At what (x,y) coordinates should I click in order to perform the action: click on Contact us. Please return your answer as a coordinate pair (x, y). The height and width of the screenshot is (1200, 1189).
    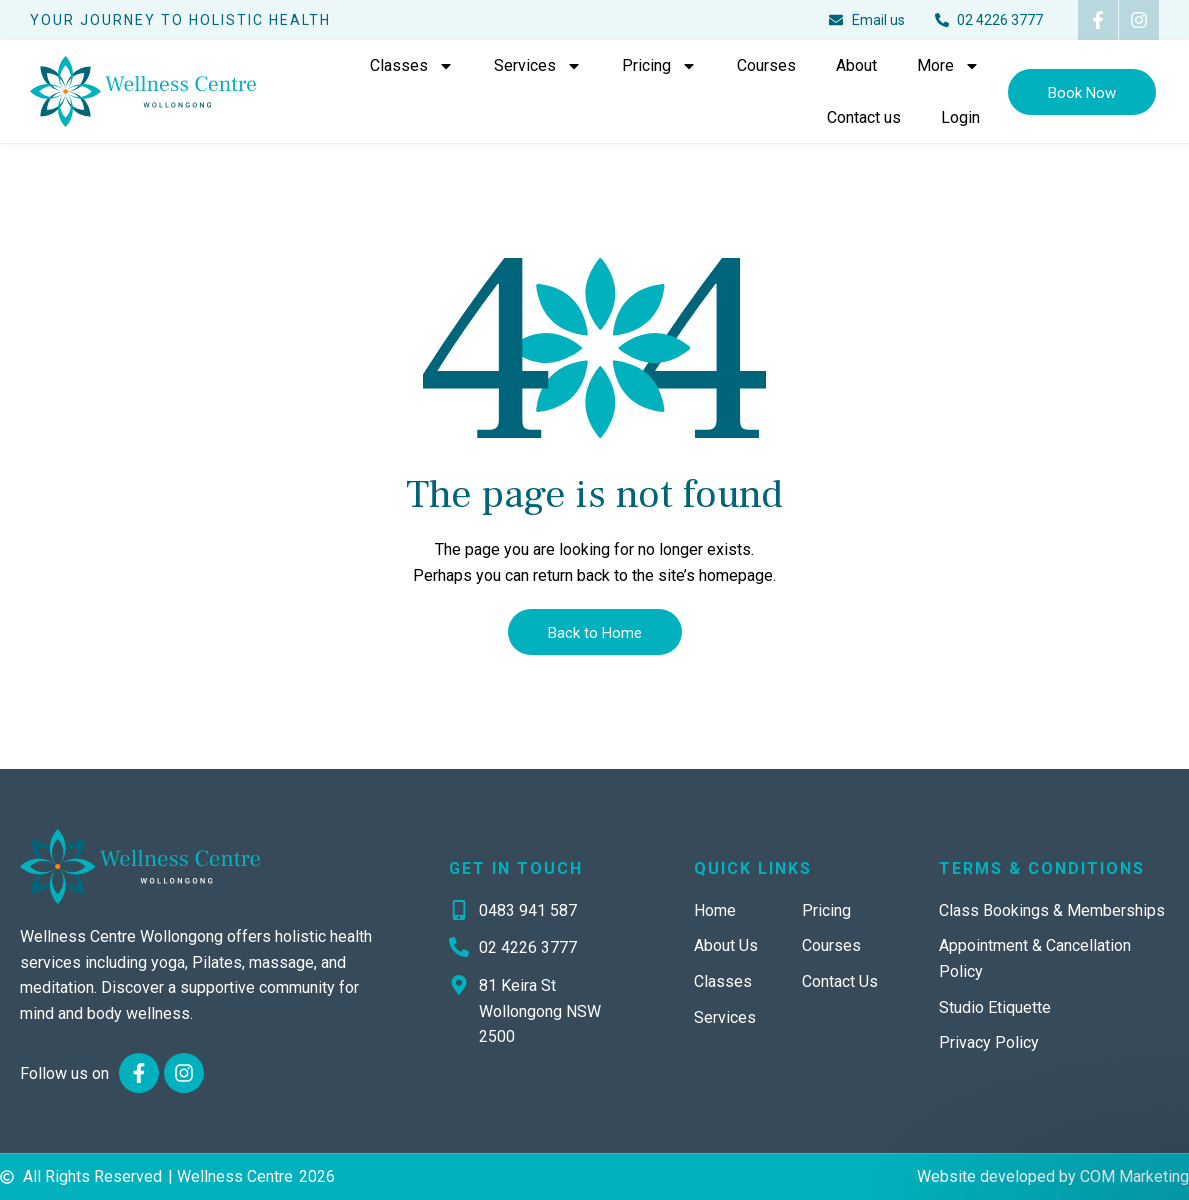
    Looking at the image, I should click on (864, 117).